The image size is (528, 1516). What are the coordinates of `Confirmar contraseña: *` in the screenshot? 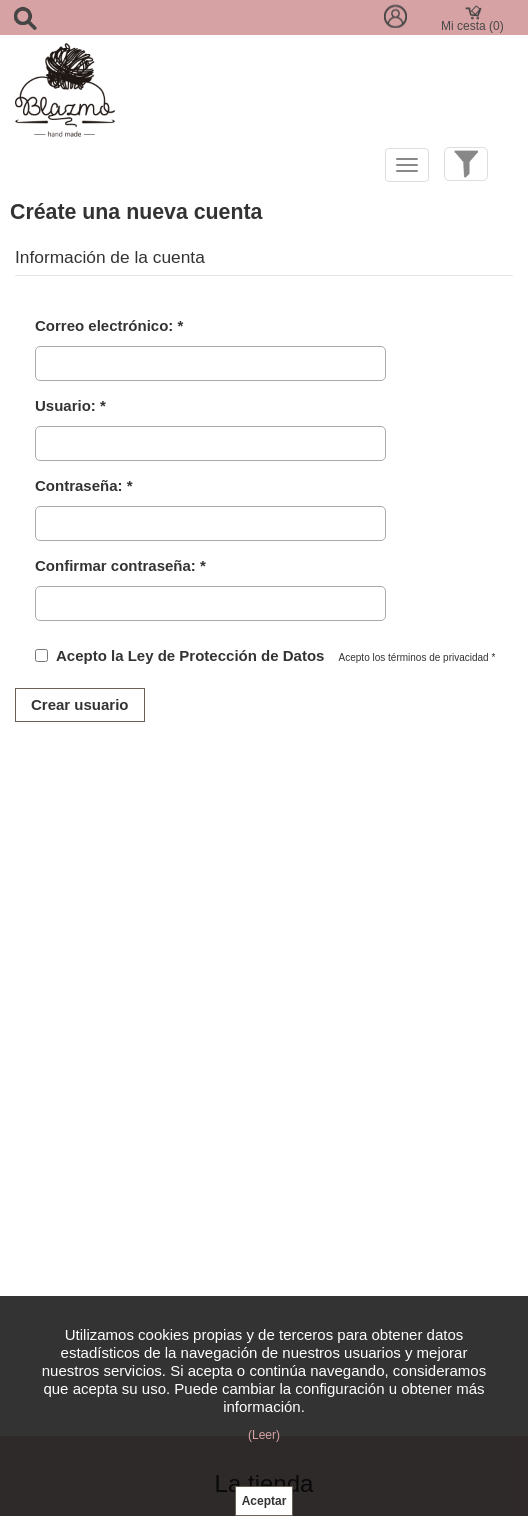 It's located at (120, 565).